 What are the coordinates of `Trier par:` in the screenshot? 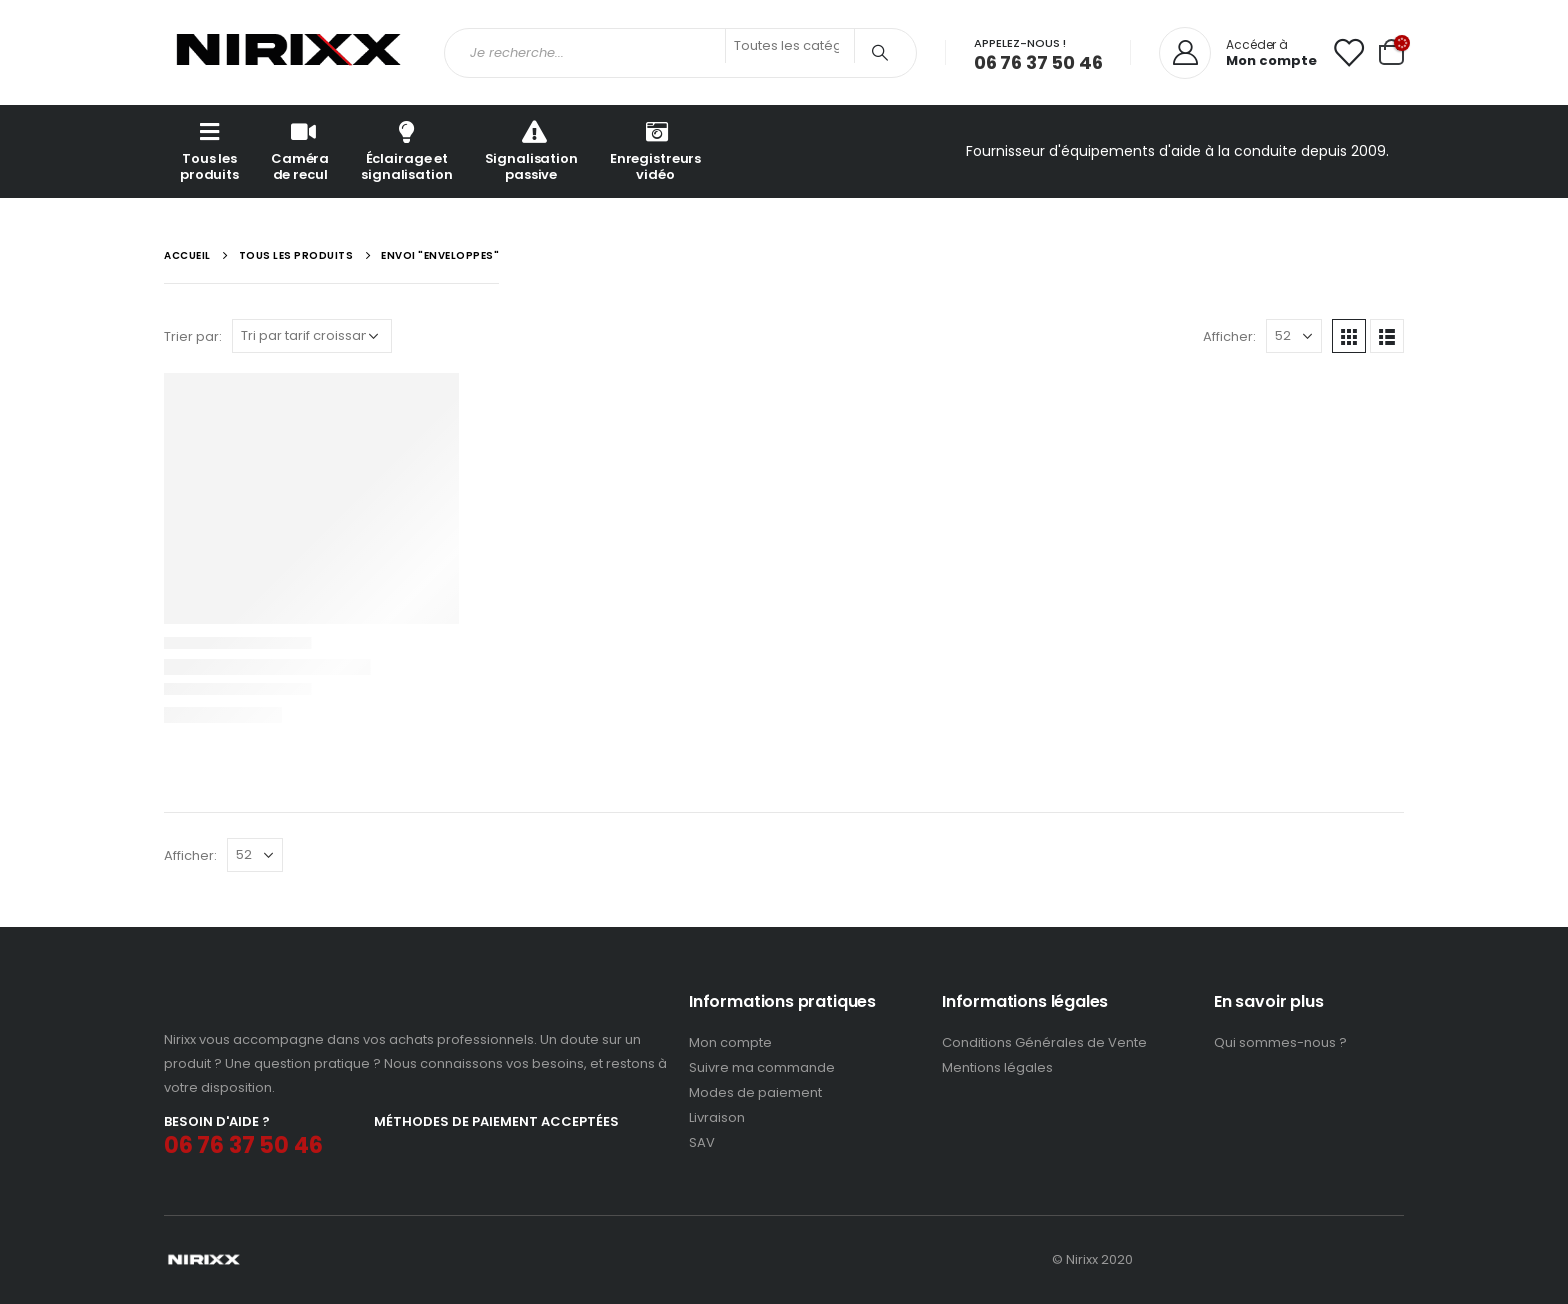 It's located at (193, 336).